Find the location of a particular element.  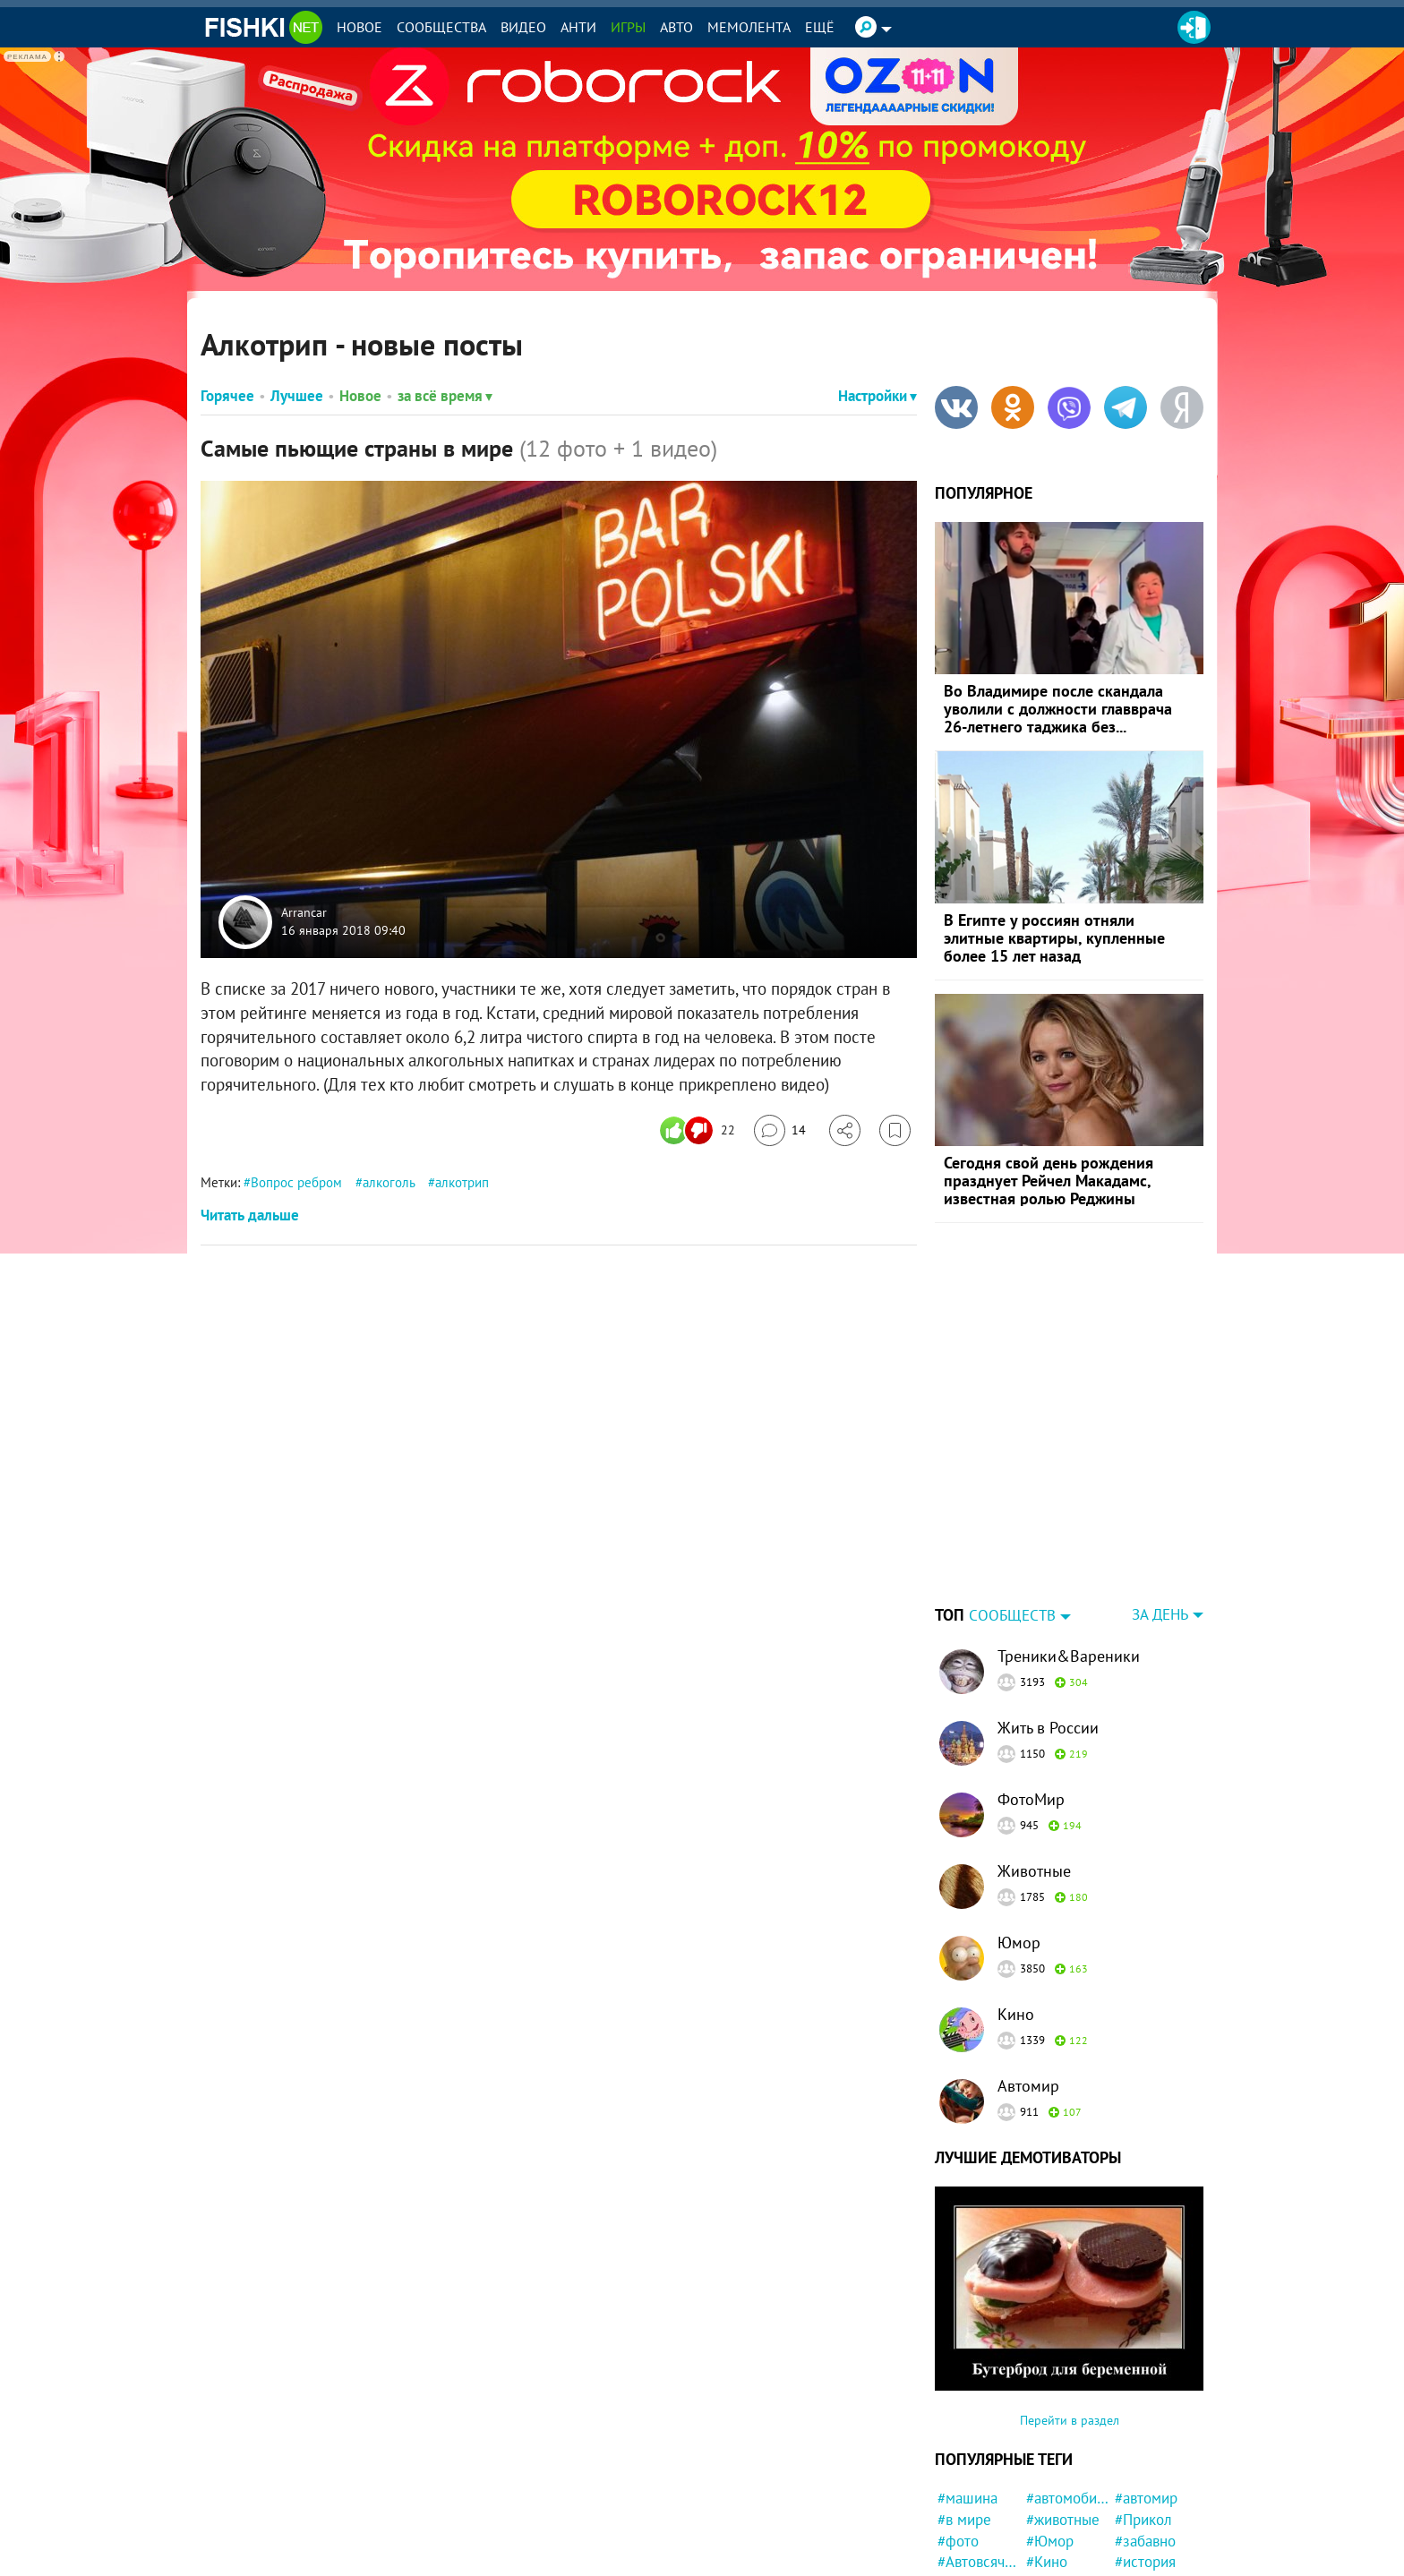

ФотоМир is located at coordinates (1031, 1687).